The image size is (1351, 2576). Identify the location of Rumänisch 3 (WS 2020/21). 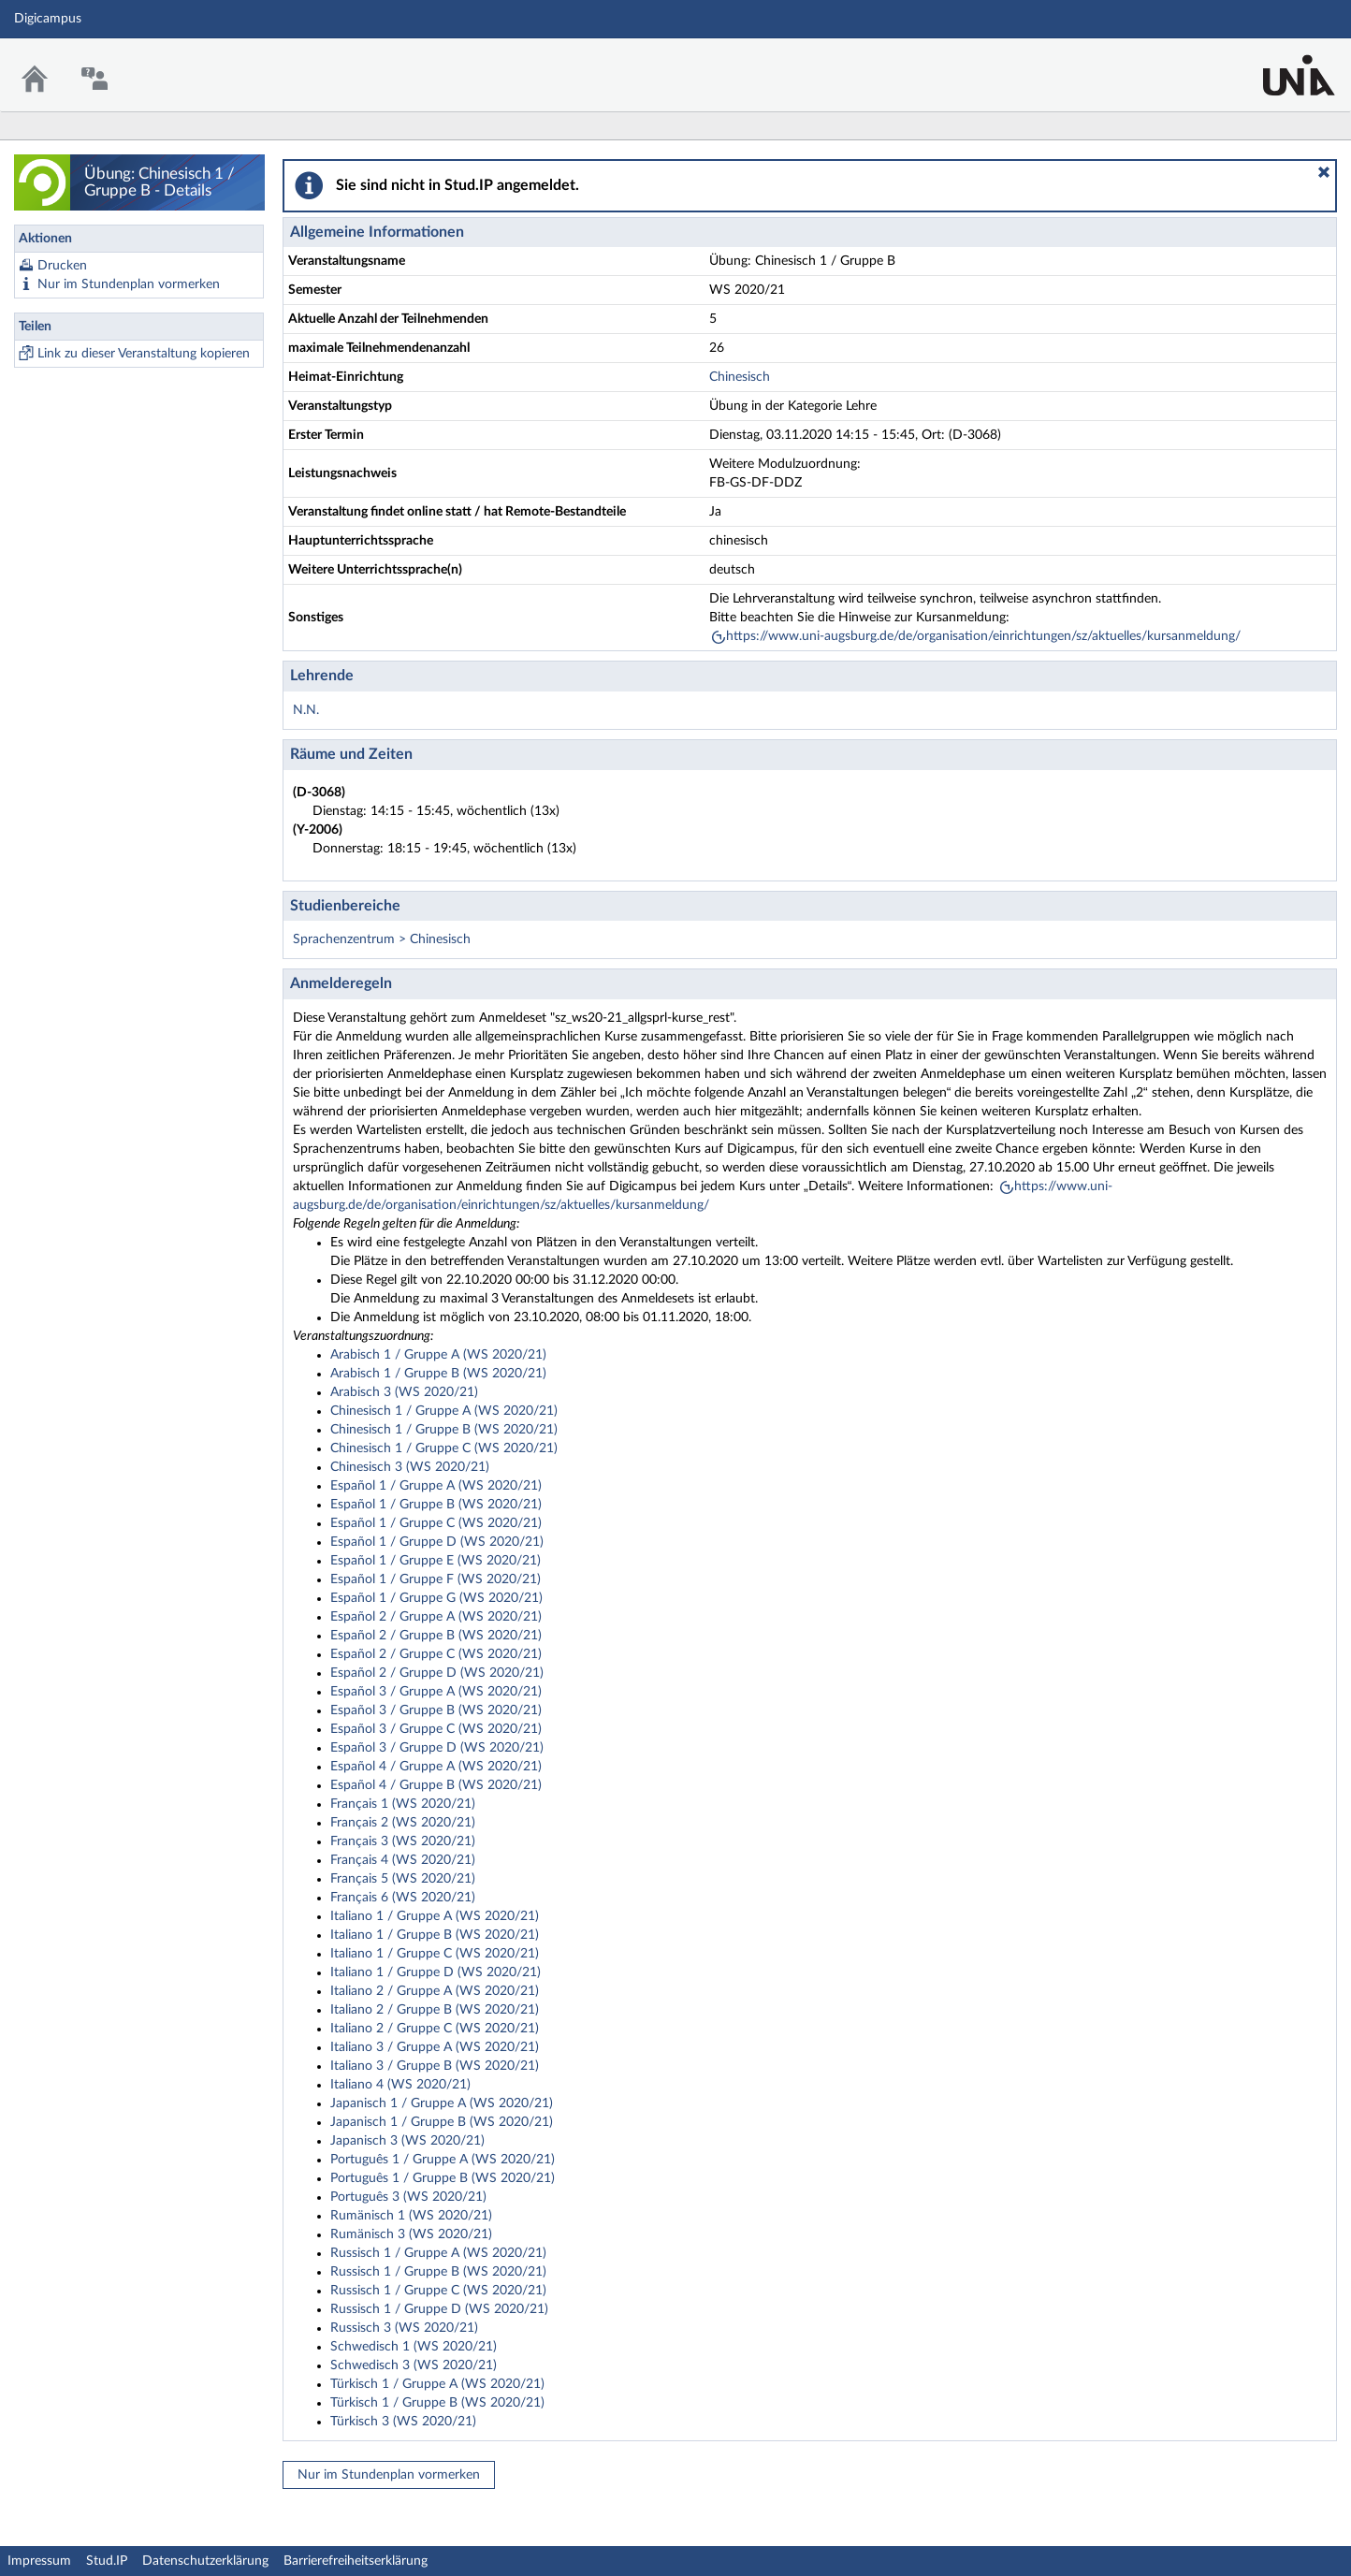
(411, 2234).